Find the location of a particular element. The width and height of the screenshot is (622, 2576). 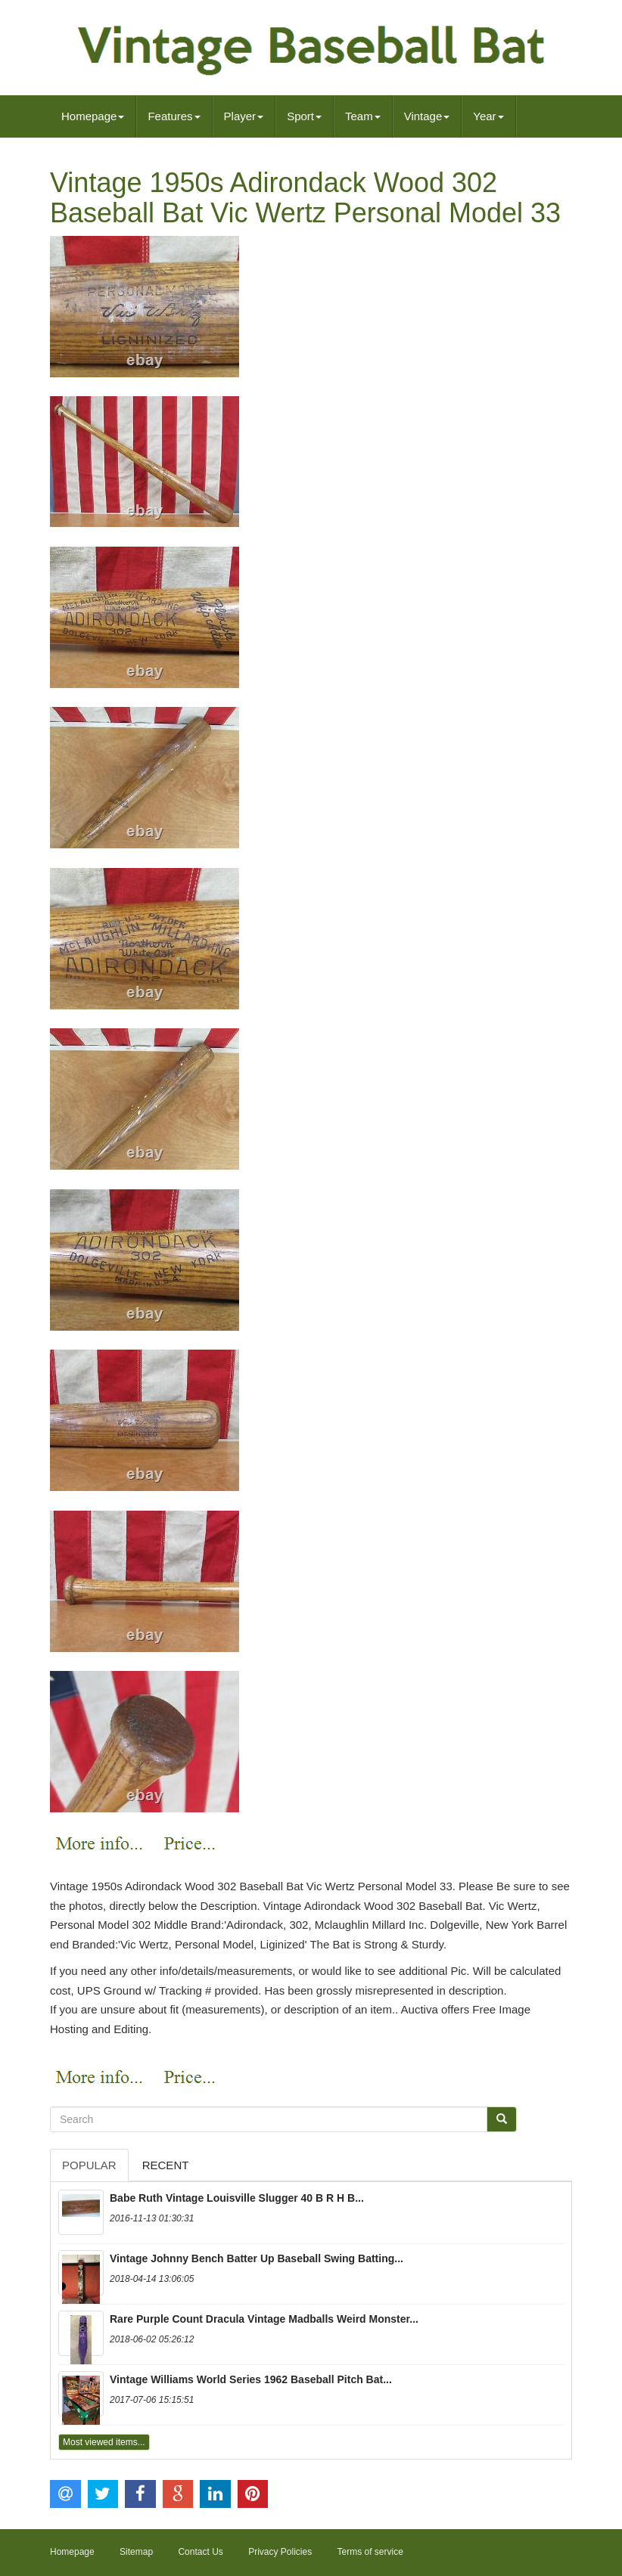

Year is located at coordinates (488, 116).